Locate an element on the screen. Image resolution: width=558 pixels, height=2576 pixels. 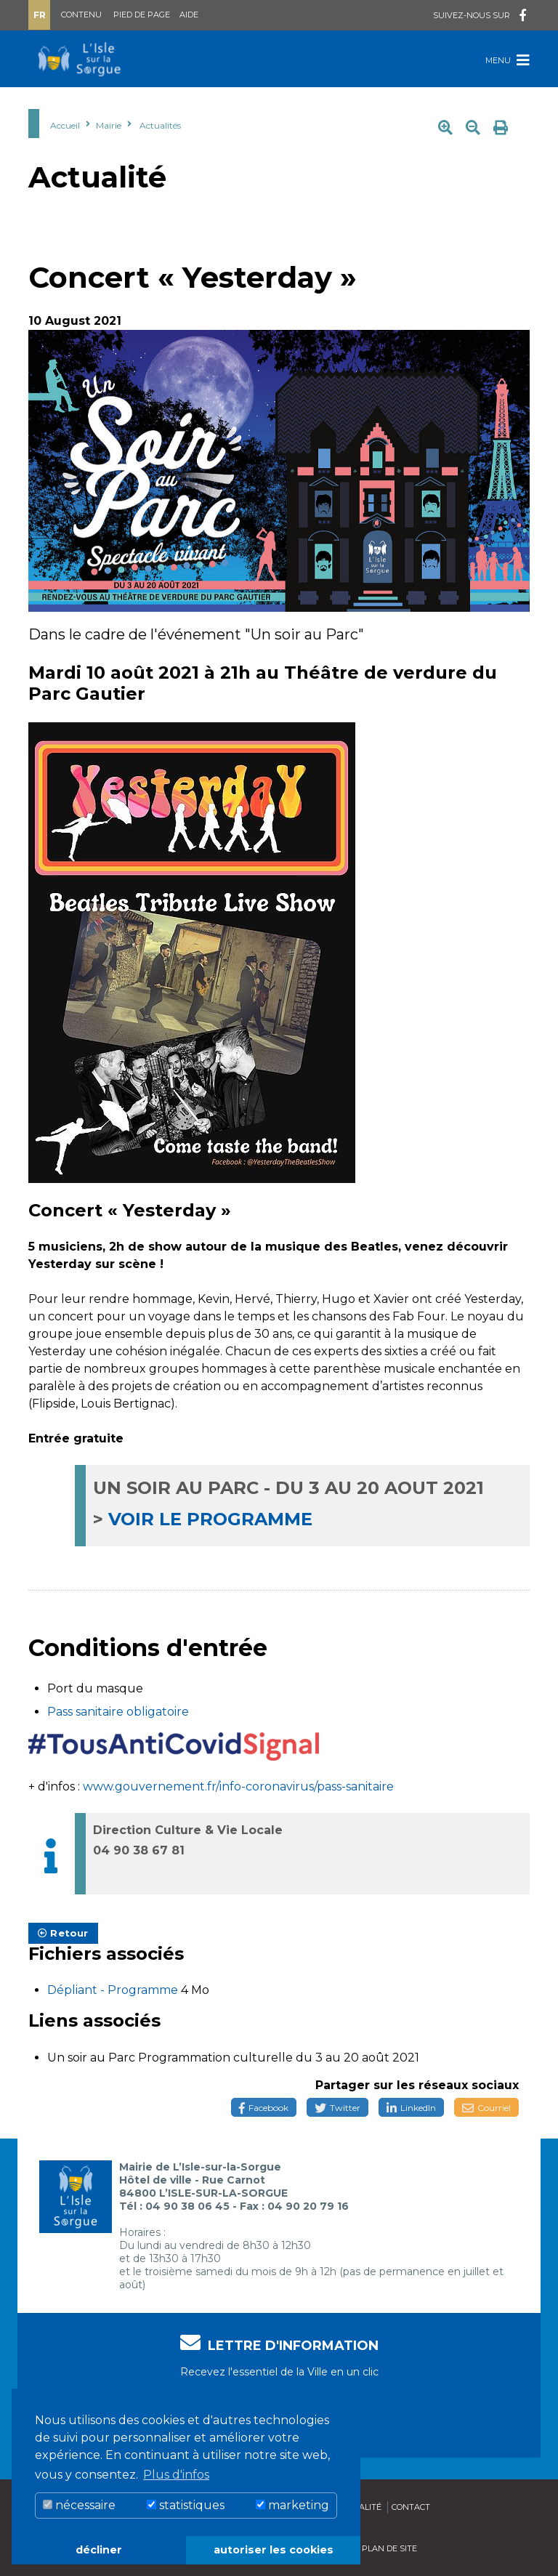
Dépliant - Programme is located at coordinates (114, 1990).